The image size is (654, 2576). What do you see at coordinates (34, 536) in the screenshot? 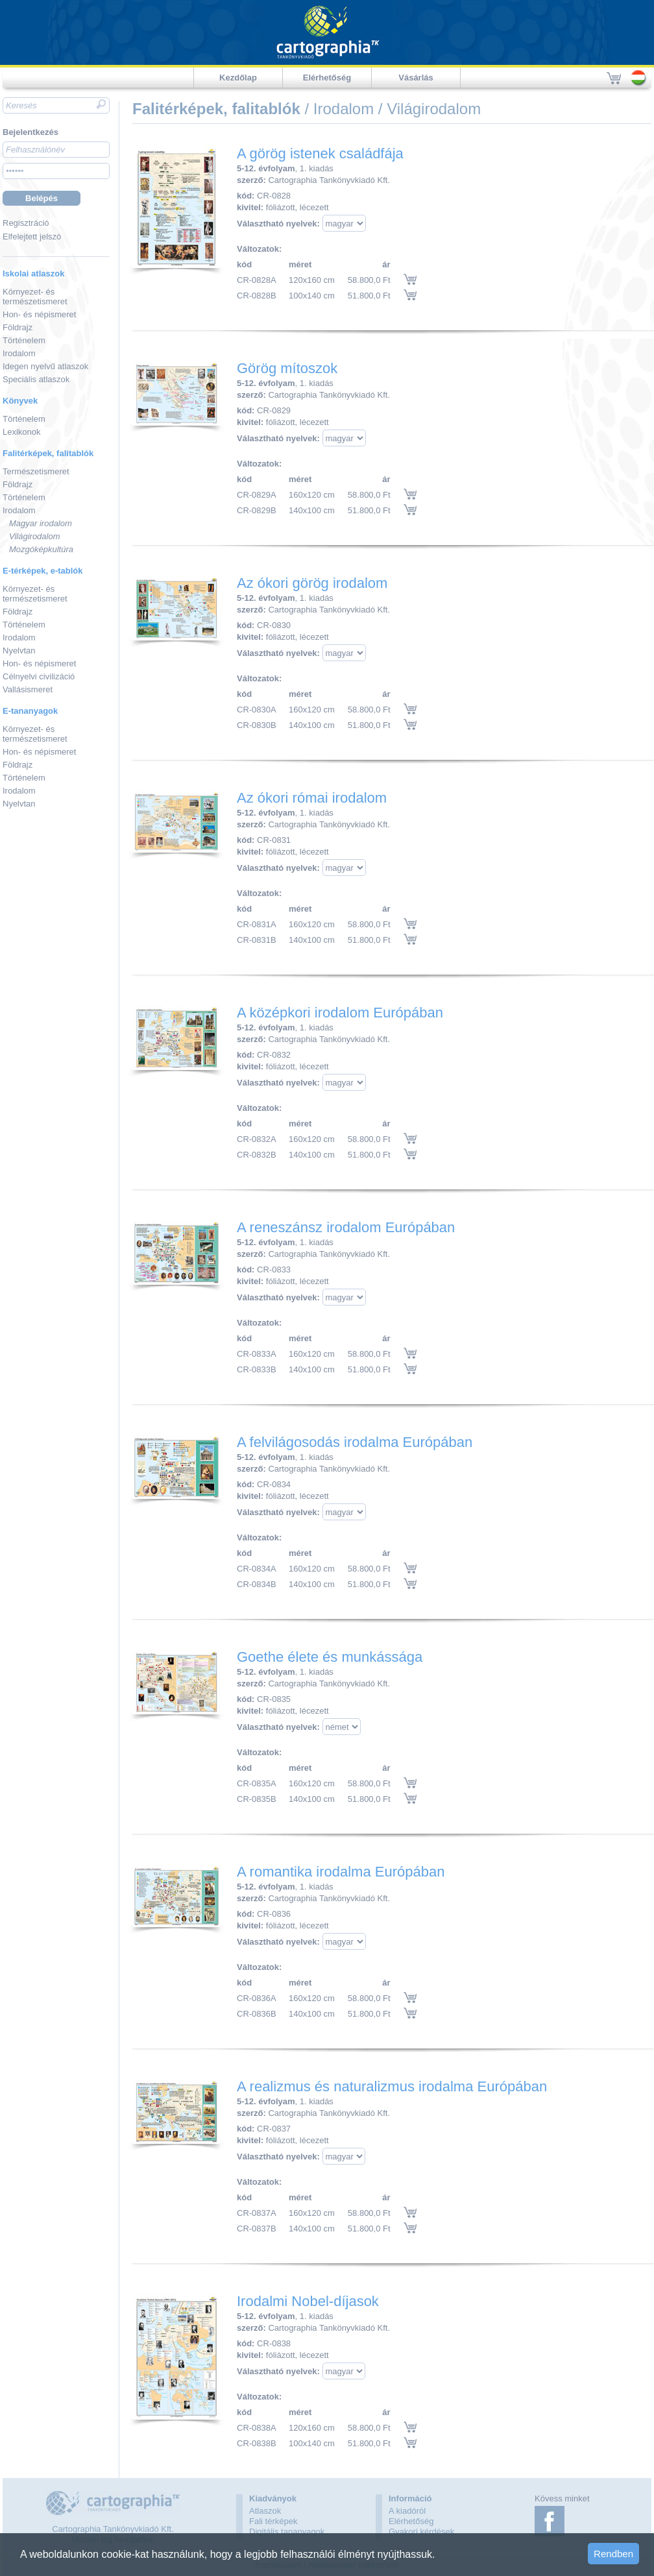
I see `Világirodalom` at bounding box center [34, 536].